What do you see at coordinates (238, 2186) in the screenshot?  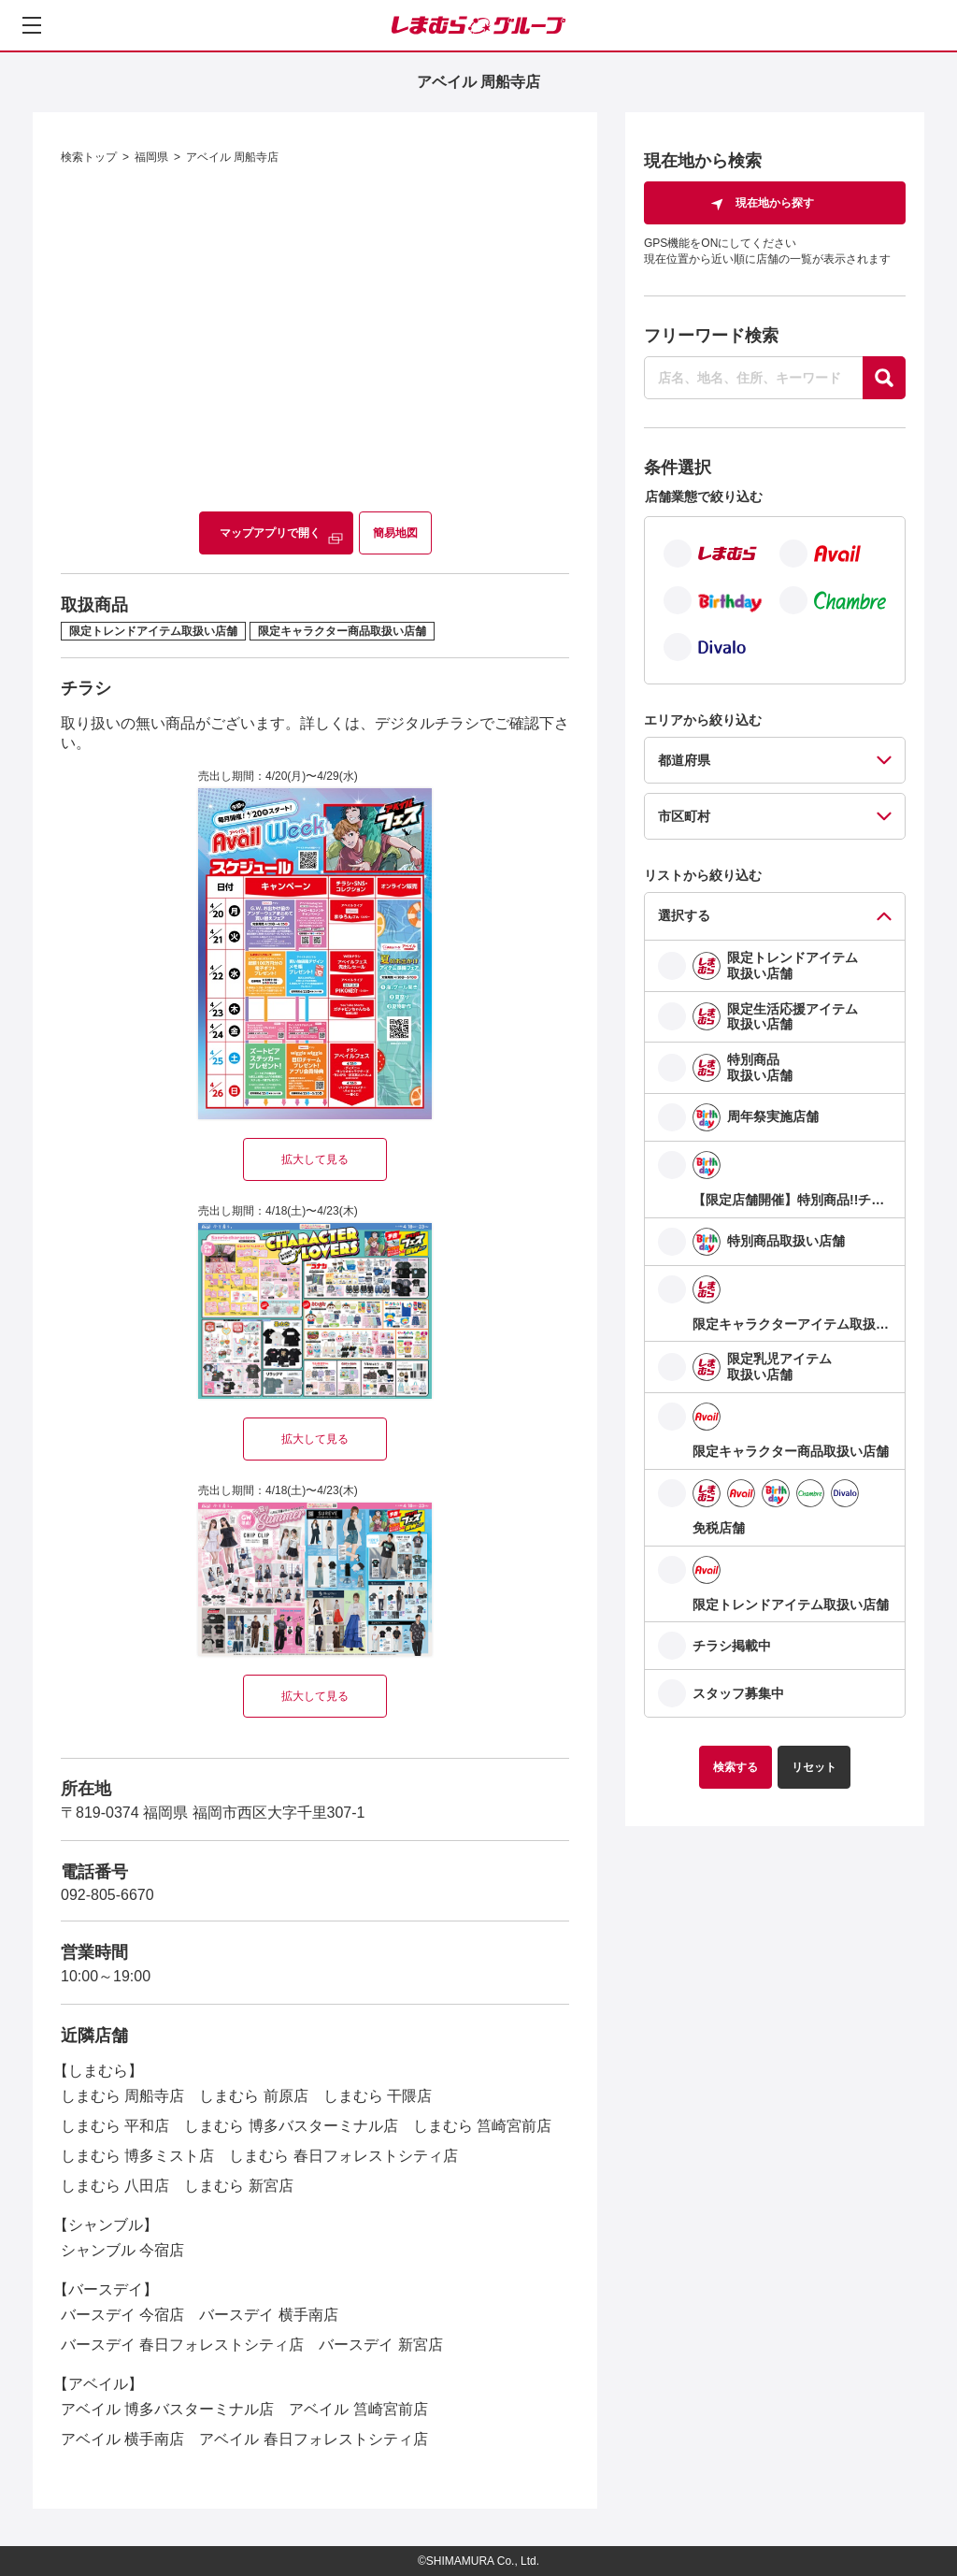 I see `しまむら 新宮店` at bounding box center [238, 2186].